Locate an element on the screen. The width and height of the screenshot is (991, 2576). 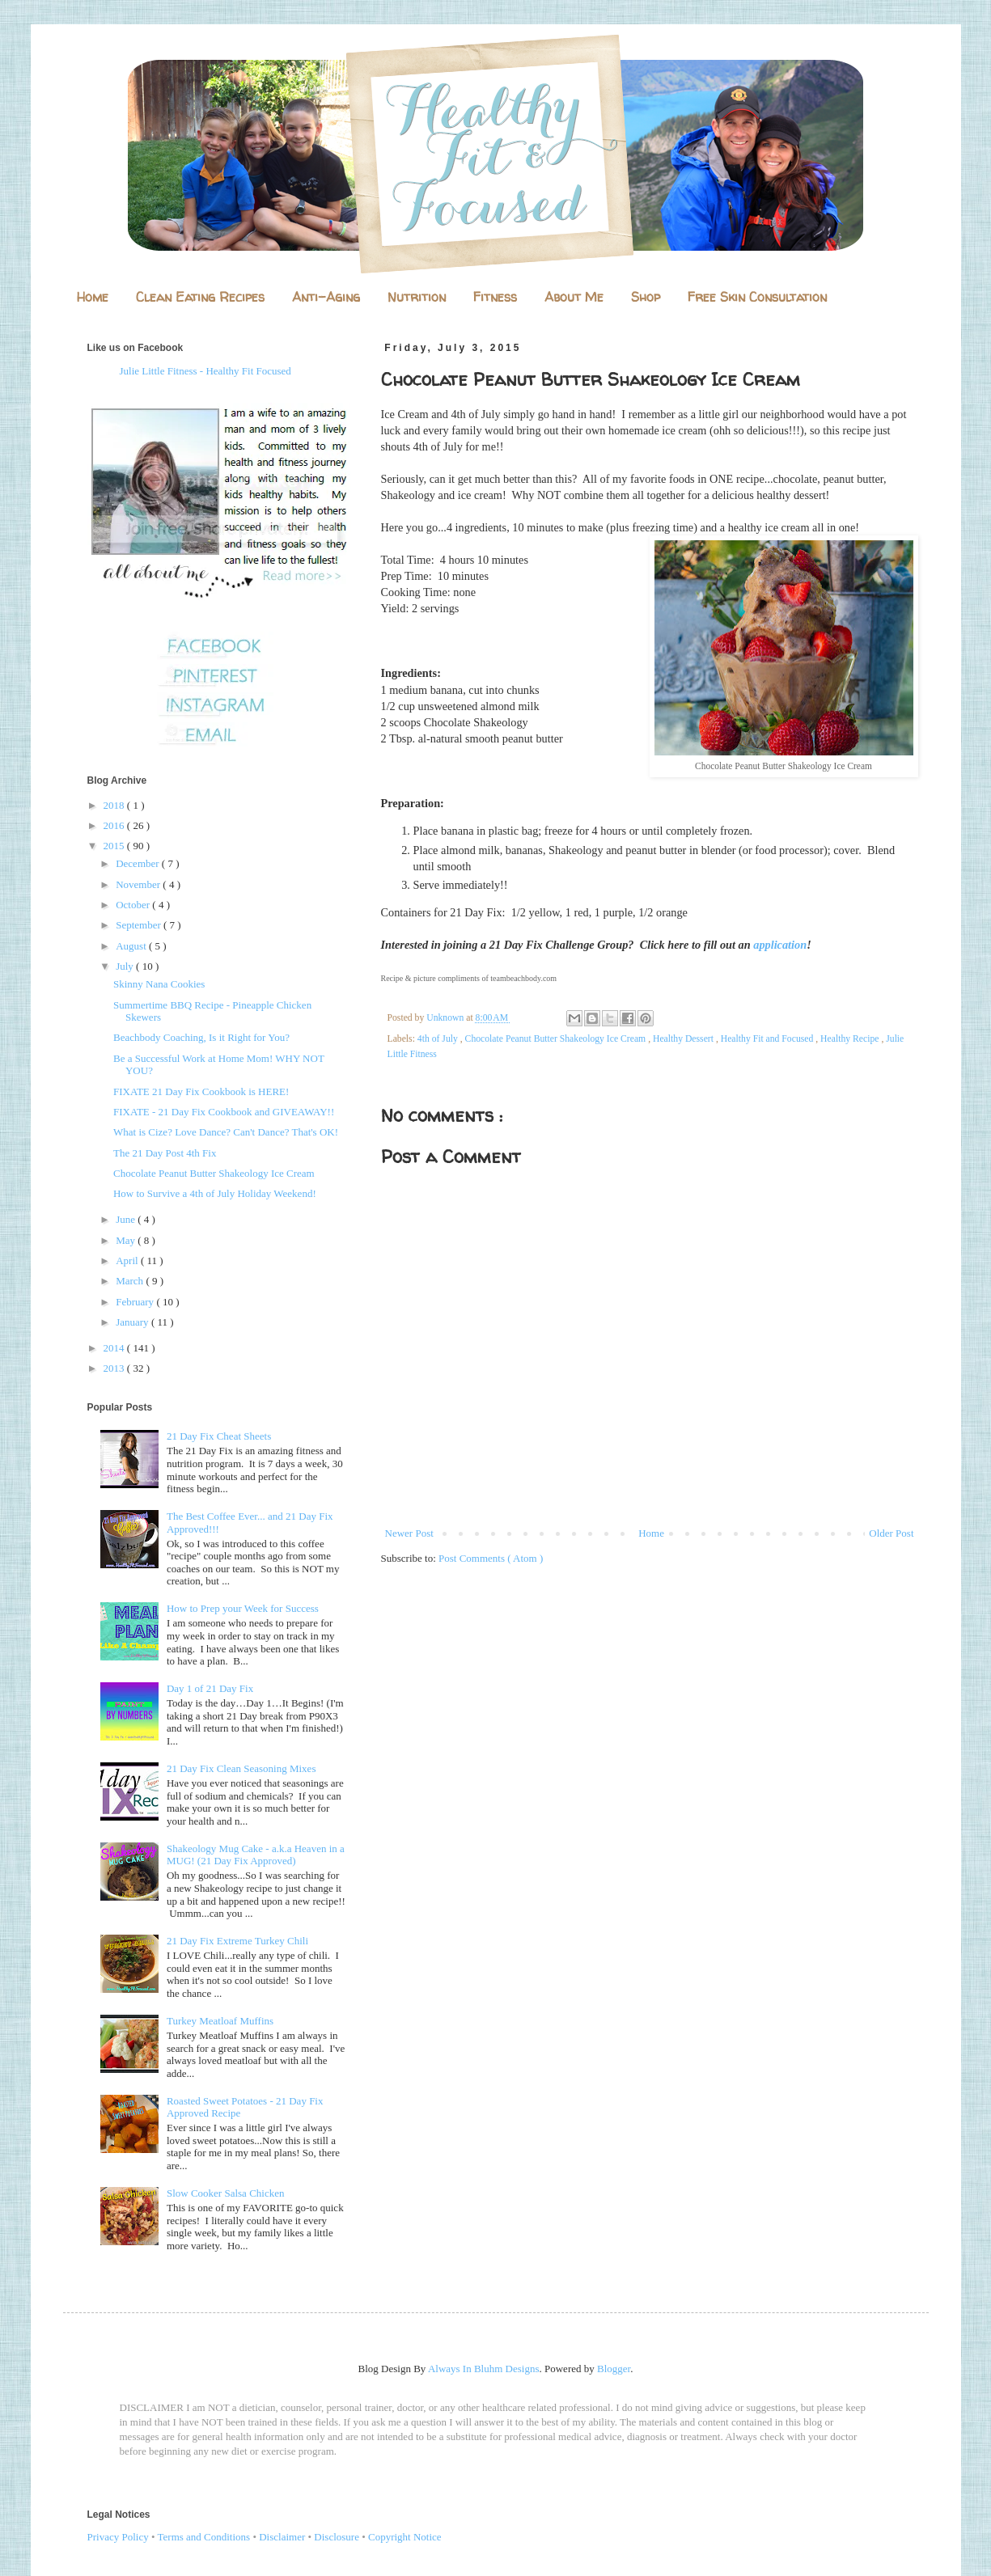
Healthy Fit and Focused is located at coordinates (768, 1039).